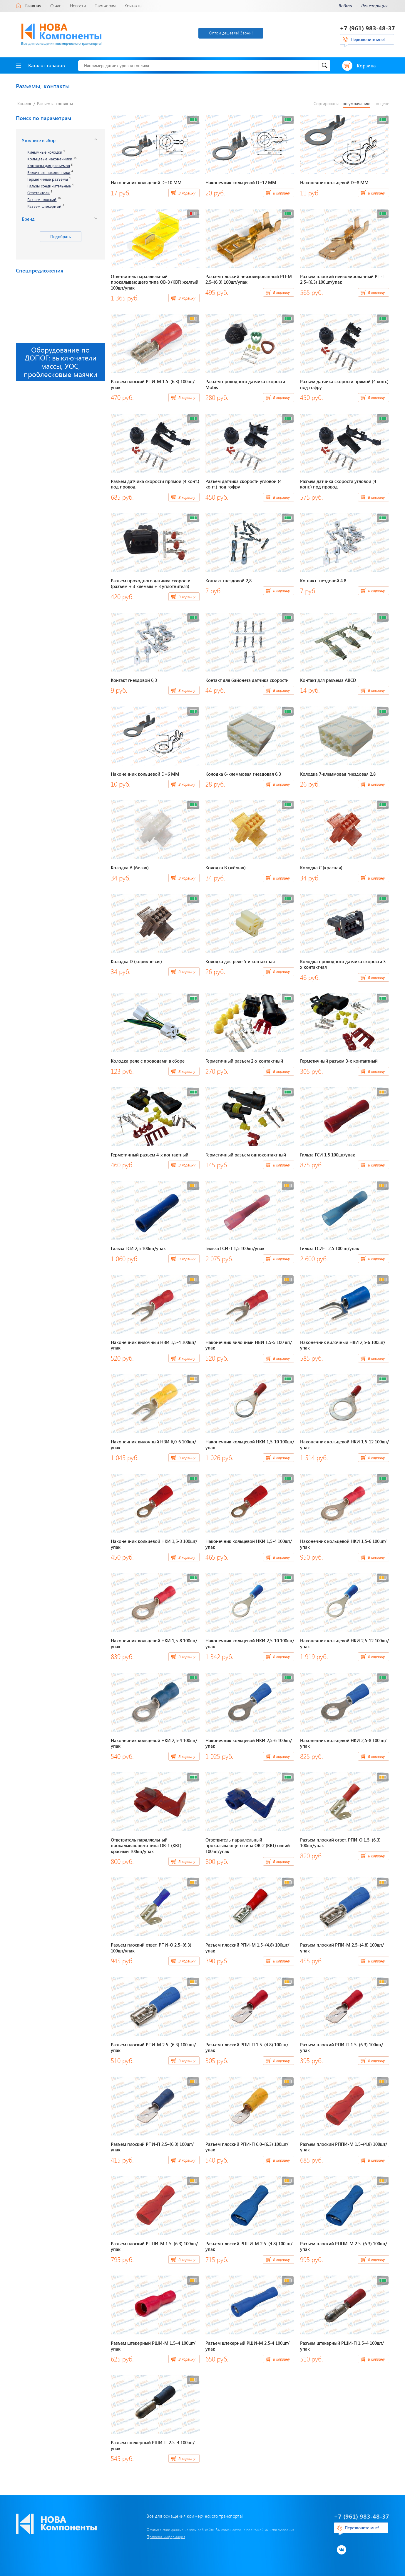 This screenshot has height=2576, width=405. What do you see at coordinates (248, 2246) in the screenshot?
I see `Разъем плоский РППИ-М 2.5–(4.8) 100шт/упак` at bounding box center [248, 2246].